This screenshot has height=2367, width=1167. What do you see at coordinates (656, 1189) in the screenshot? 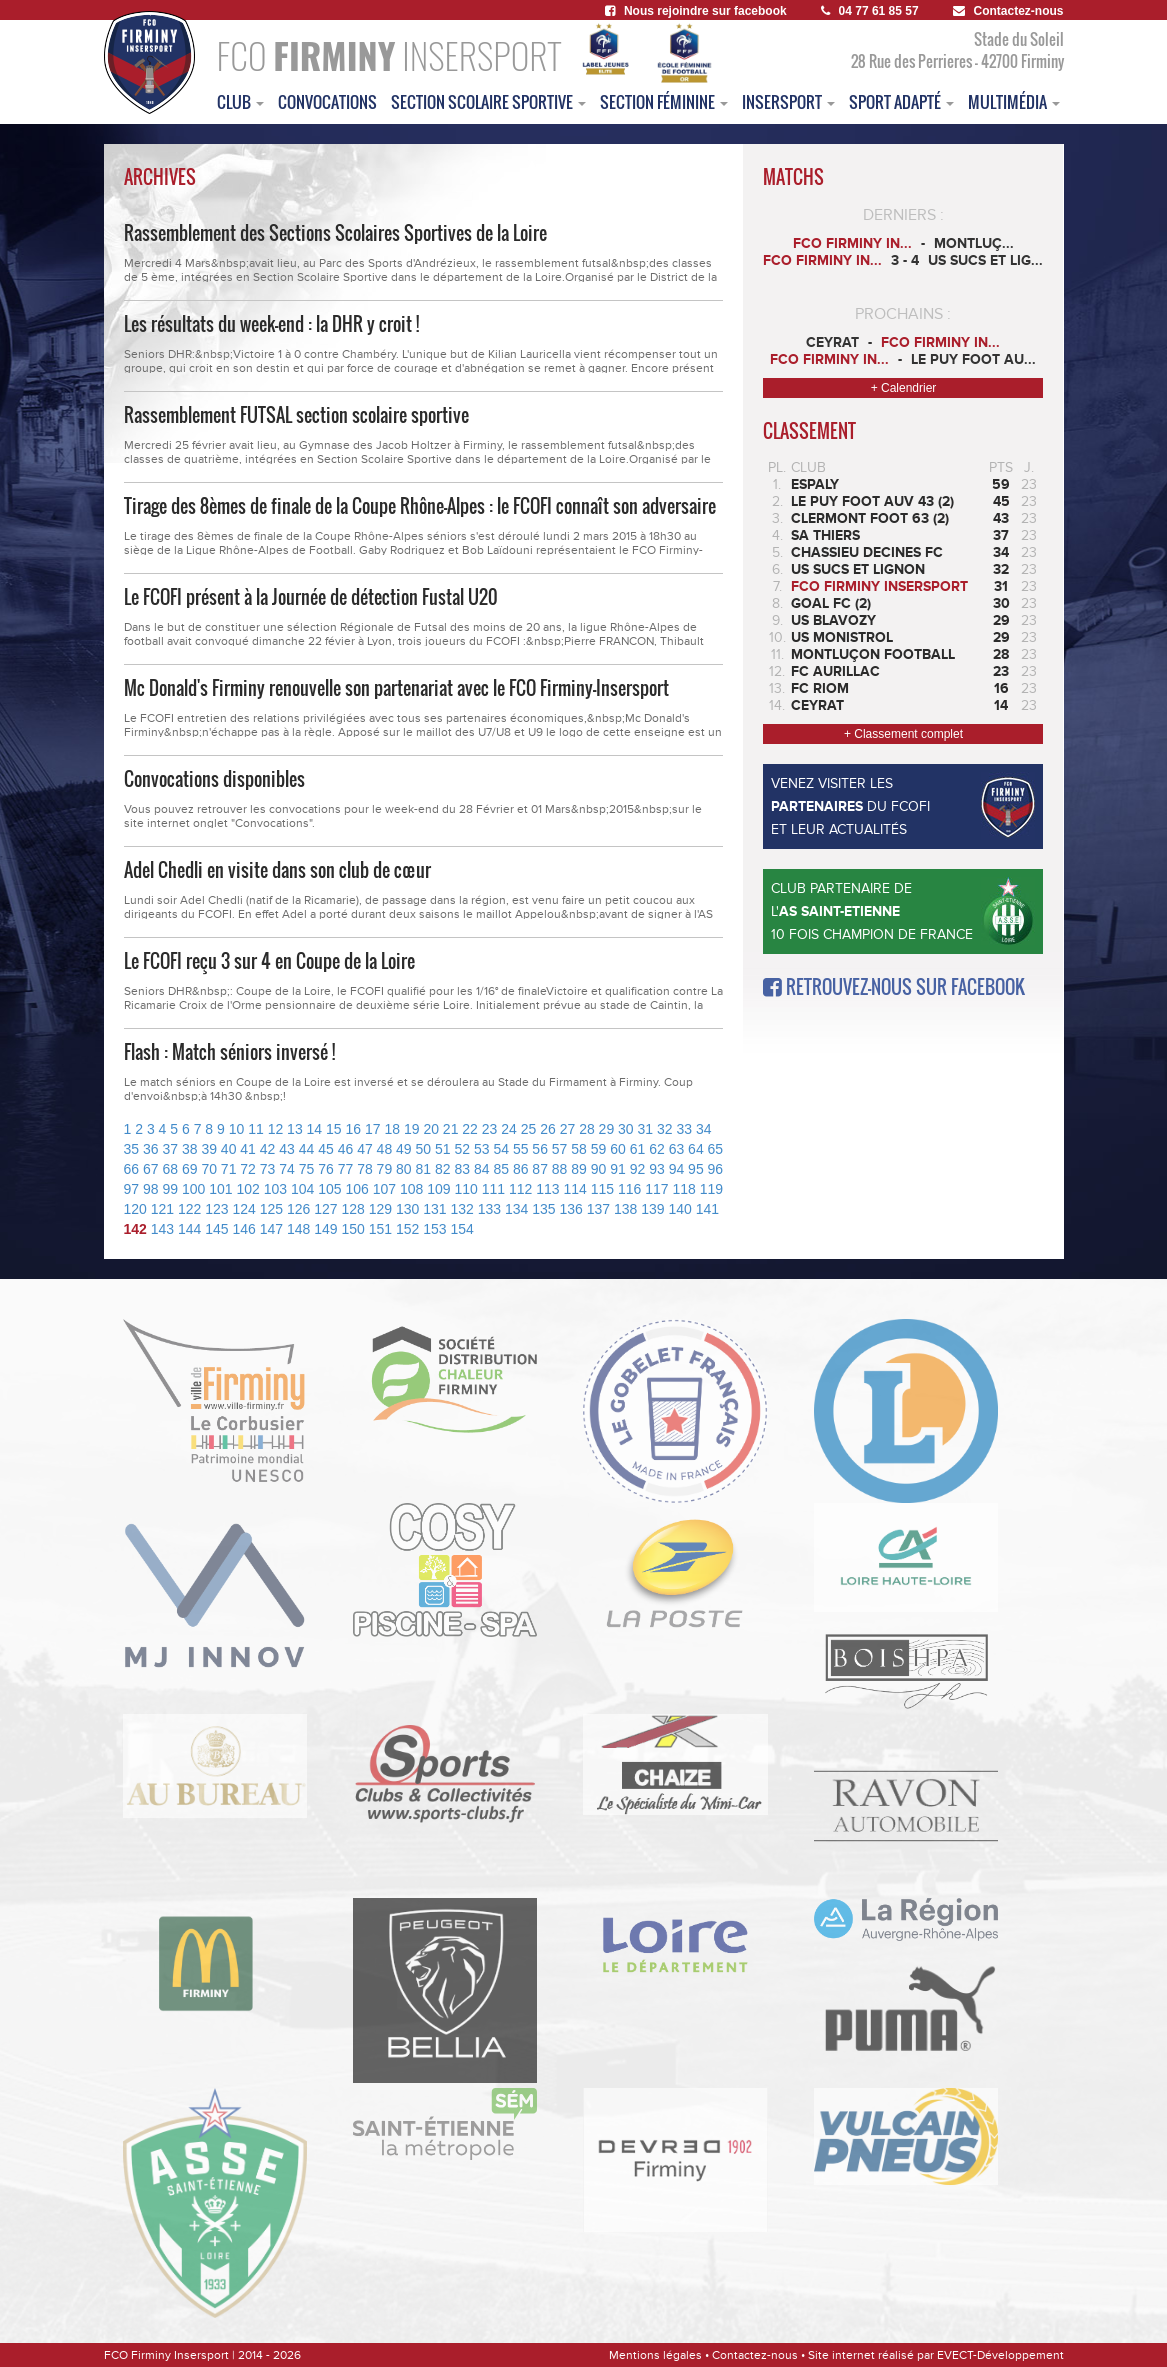
I see `117` at bounding box center [656, 1189].